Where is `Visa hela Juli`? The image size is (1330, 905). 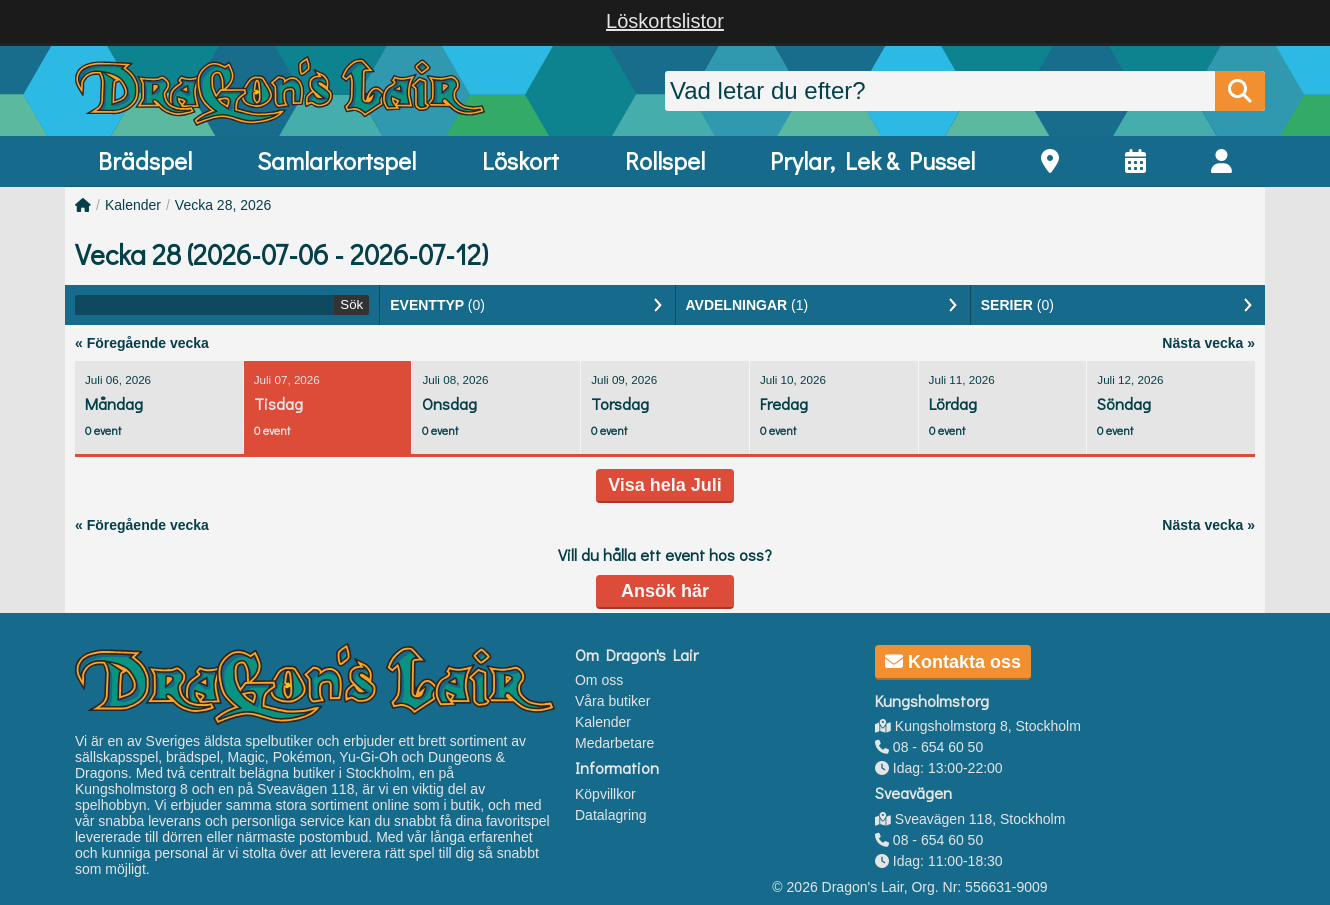 Visa hela Juli is located at coordinates (665, 485).